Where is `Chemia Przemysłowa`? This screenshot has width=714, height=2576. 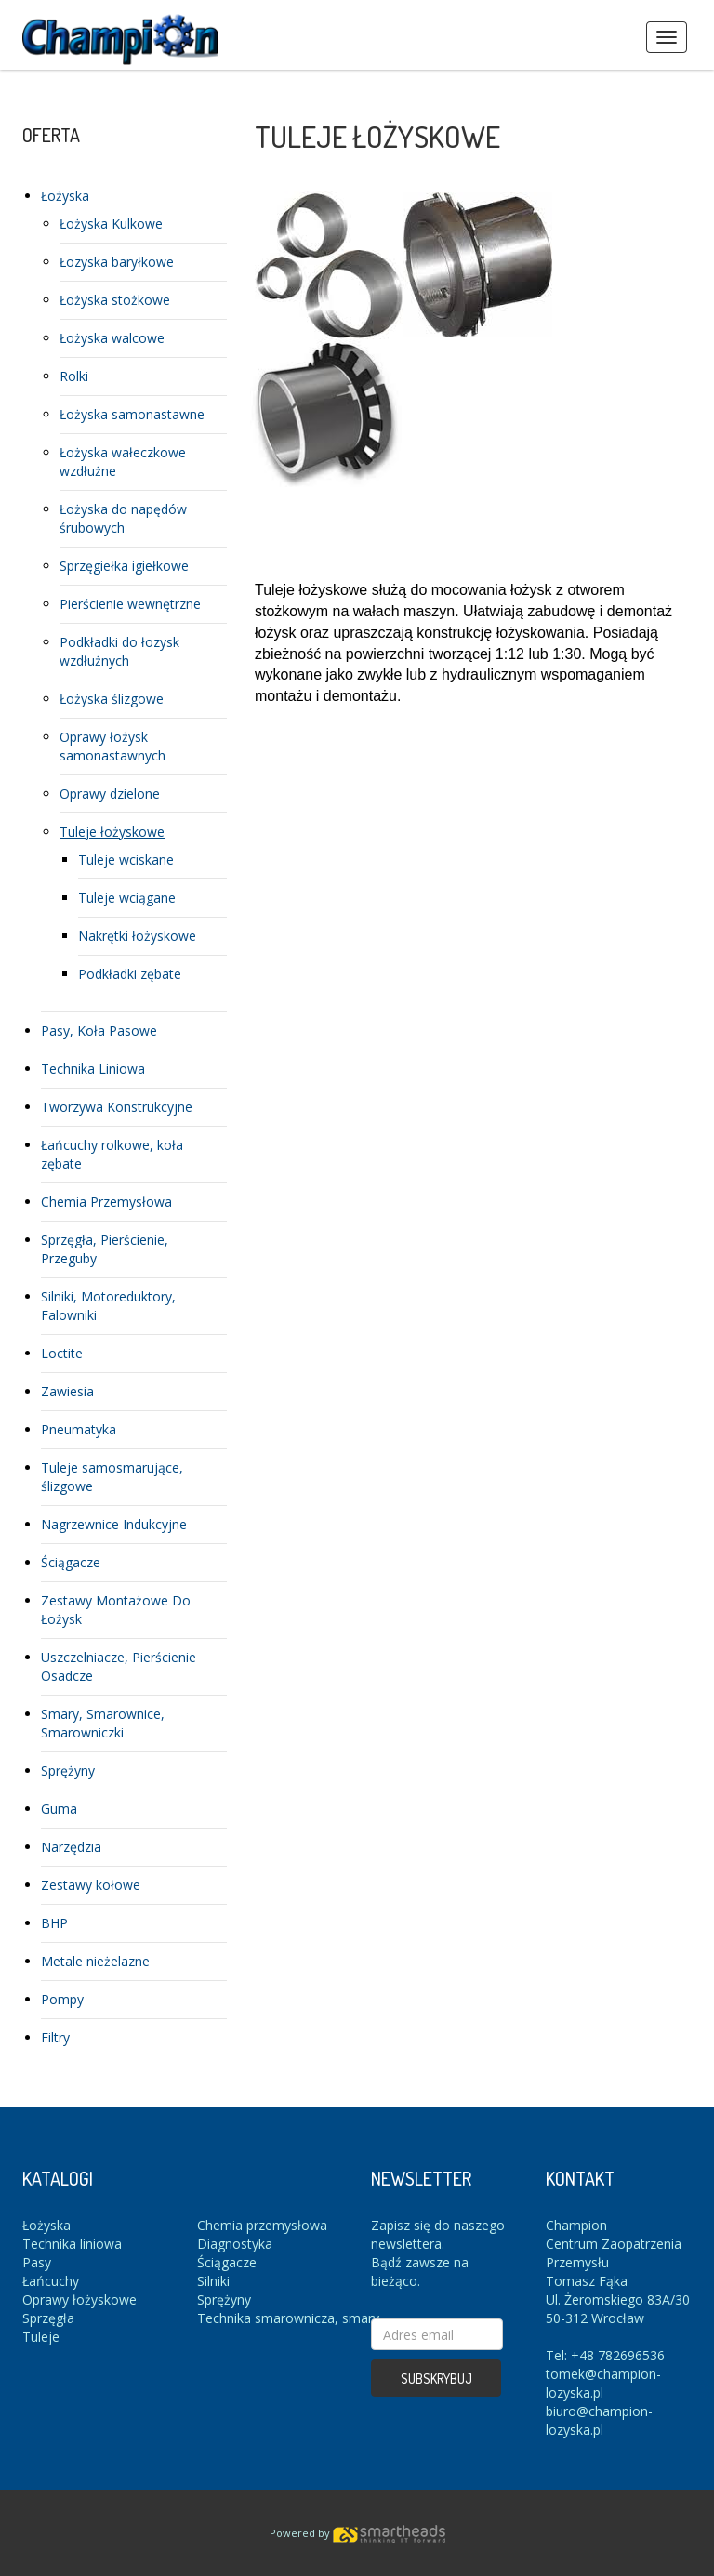
Chemia Przemysłowa is located at coordinates (106, 1201).